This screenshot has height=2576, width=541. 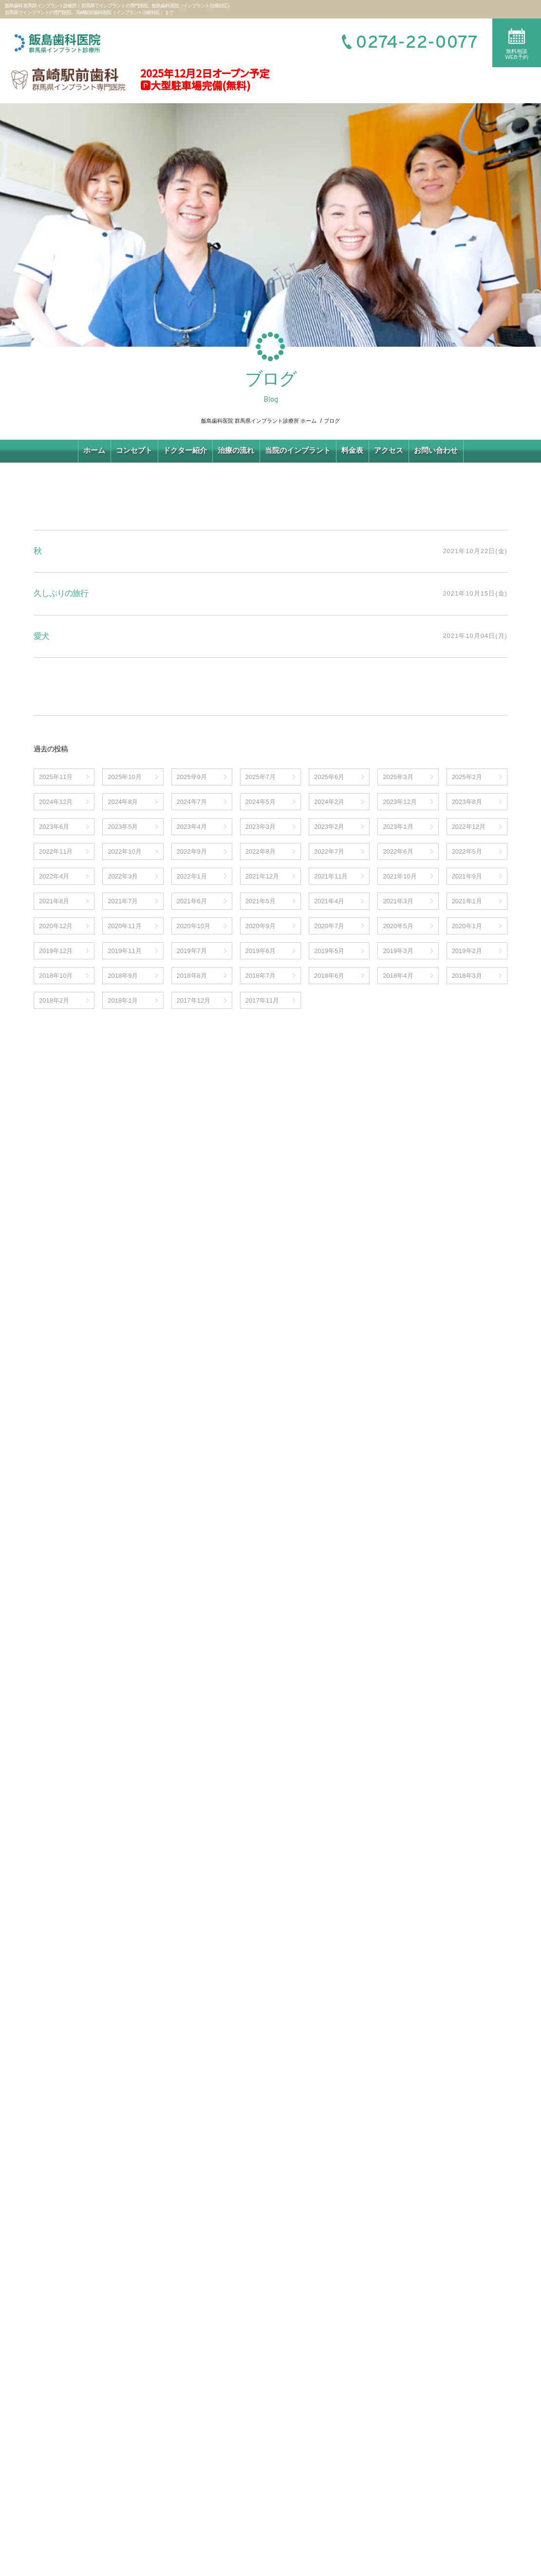 I want to click on 2022年5月, so click(x=467, y=851).